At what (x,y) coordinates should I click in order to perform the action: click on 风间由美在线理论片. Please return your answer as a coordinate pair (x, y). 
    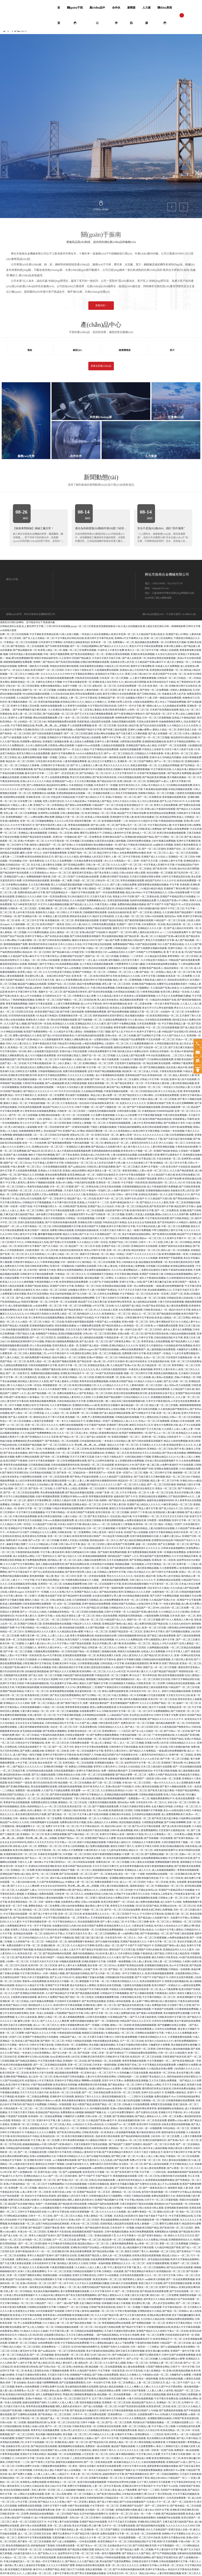
    Looking at the image, I should click on (178, 982).